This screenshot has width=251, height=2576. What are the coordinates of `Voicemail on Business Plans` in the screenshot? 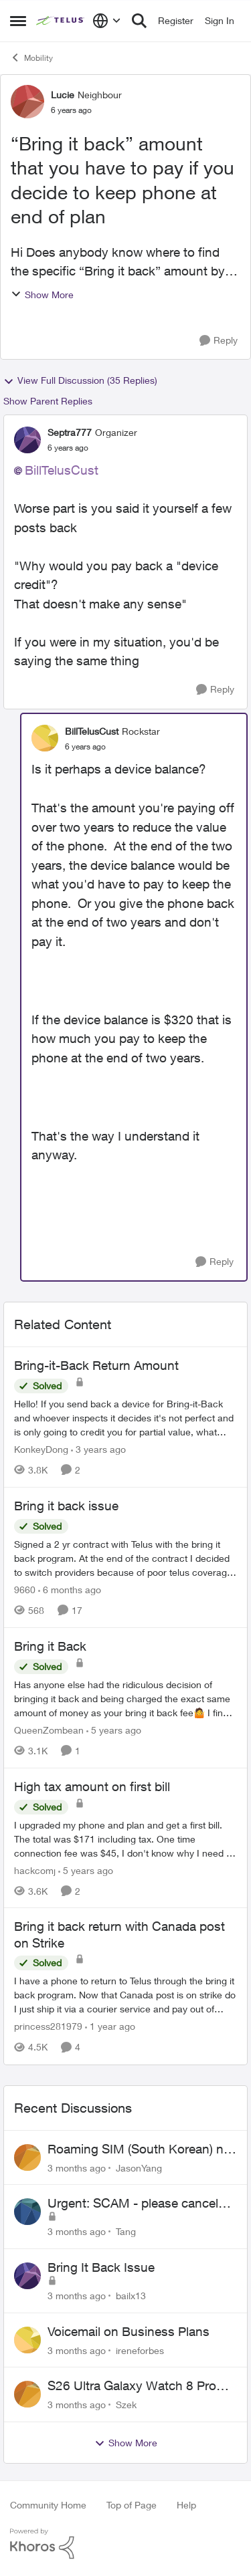 It's located at (129, 2331).